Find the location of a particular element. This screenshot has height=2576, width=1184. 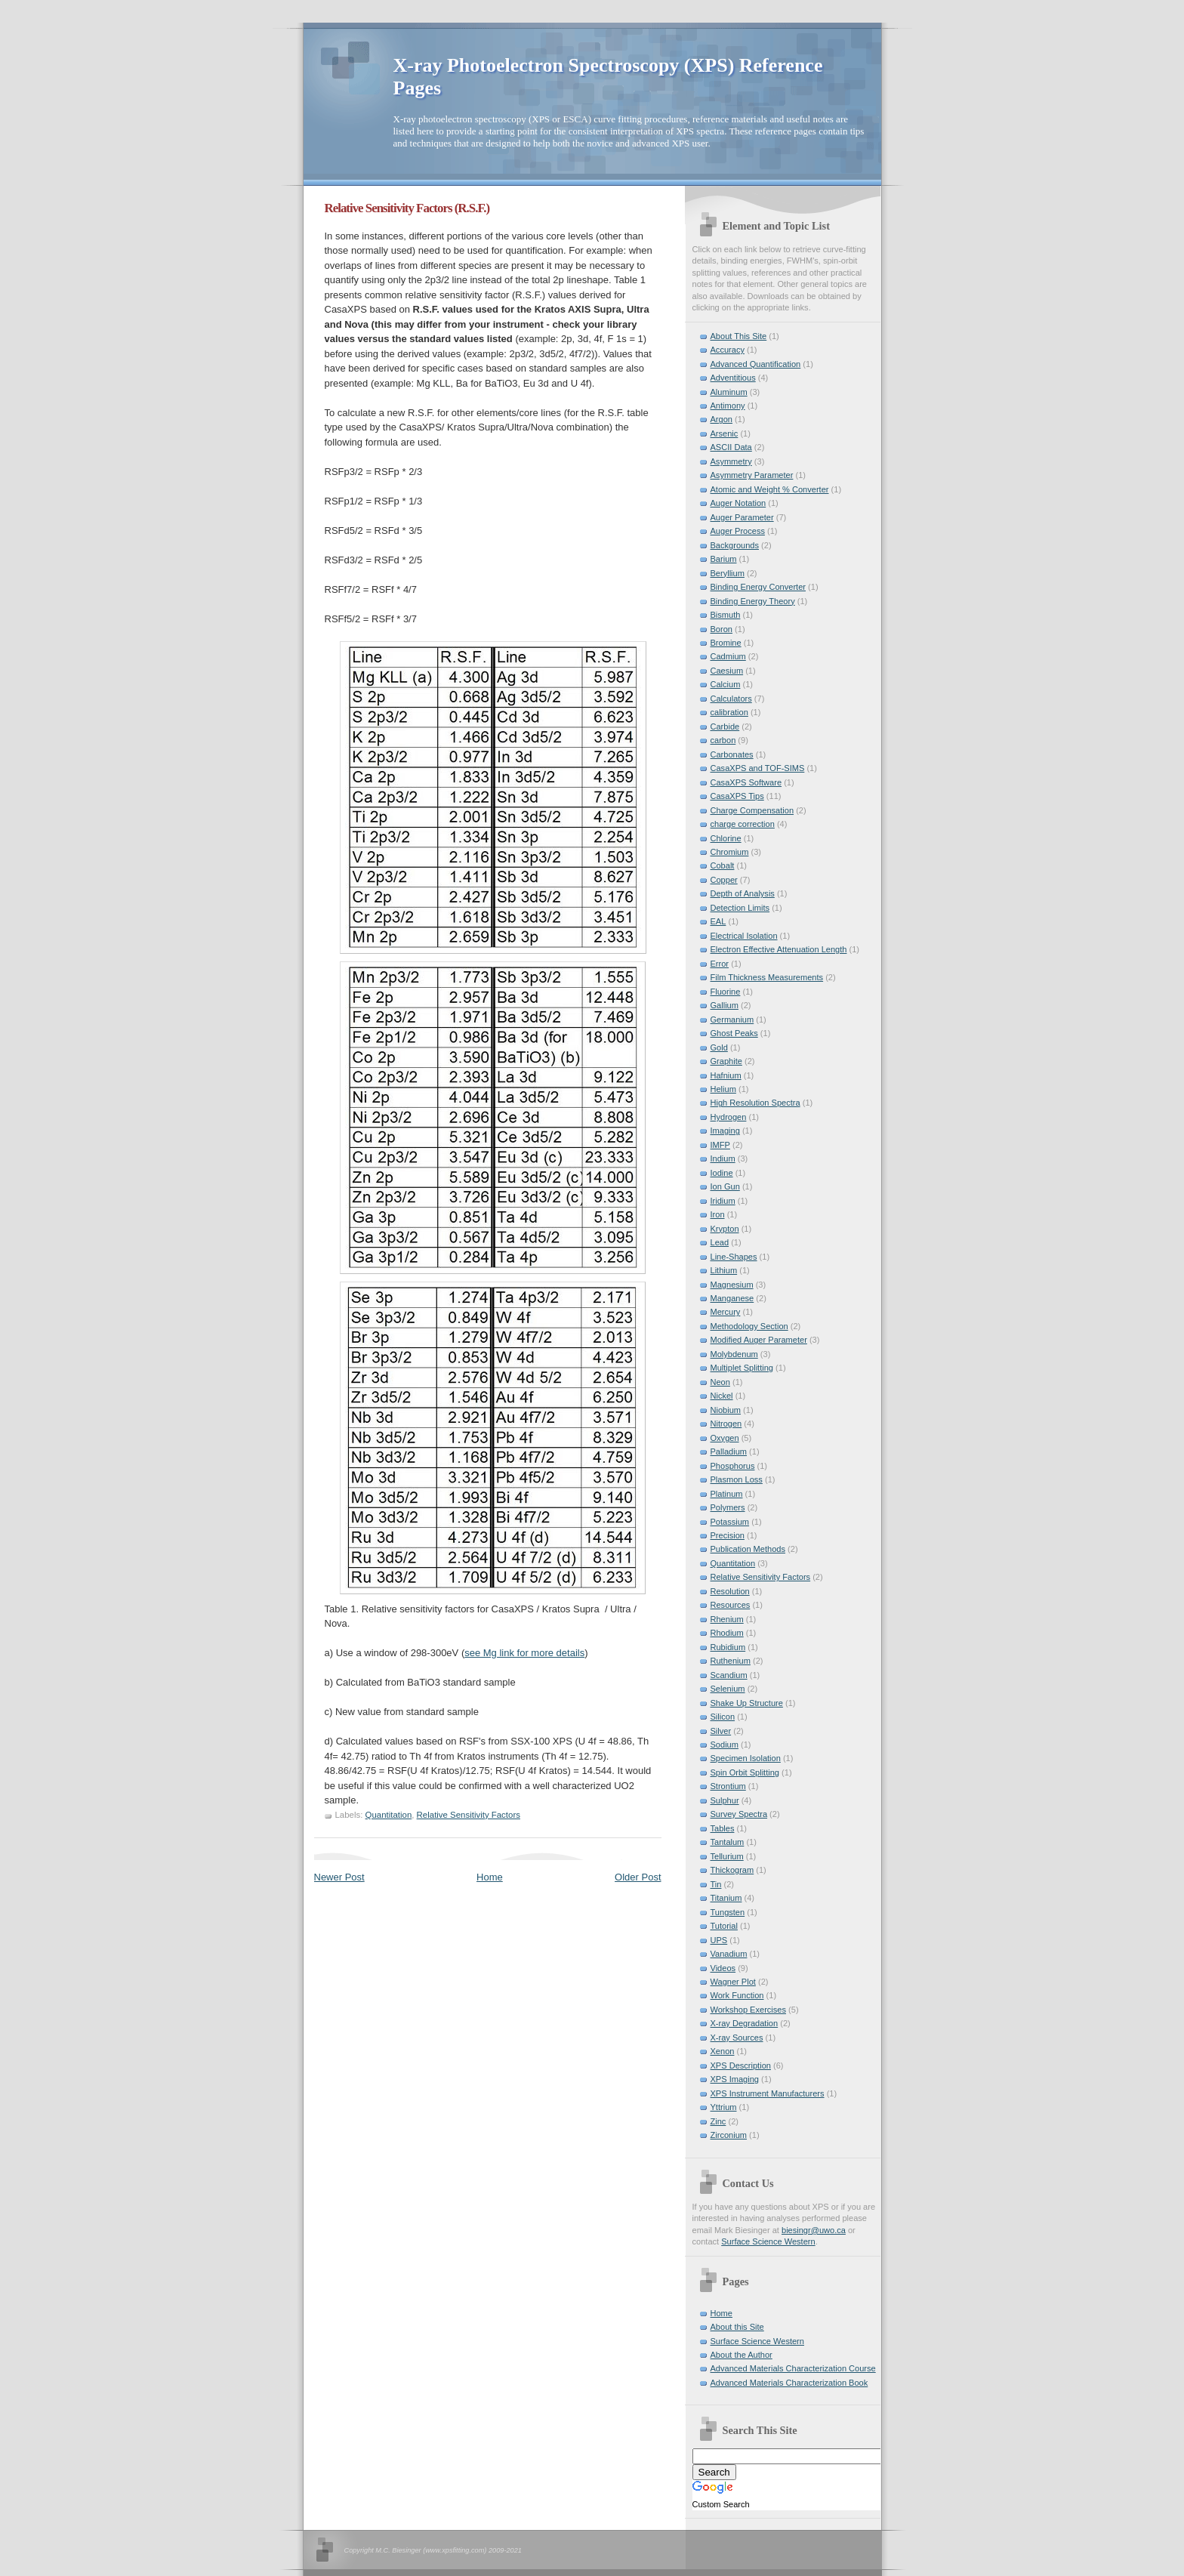

Selenium is located at coordinates (728, 1688).